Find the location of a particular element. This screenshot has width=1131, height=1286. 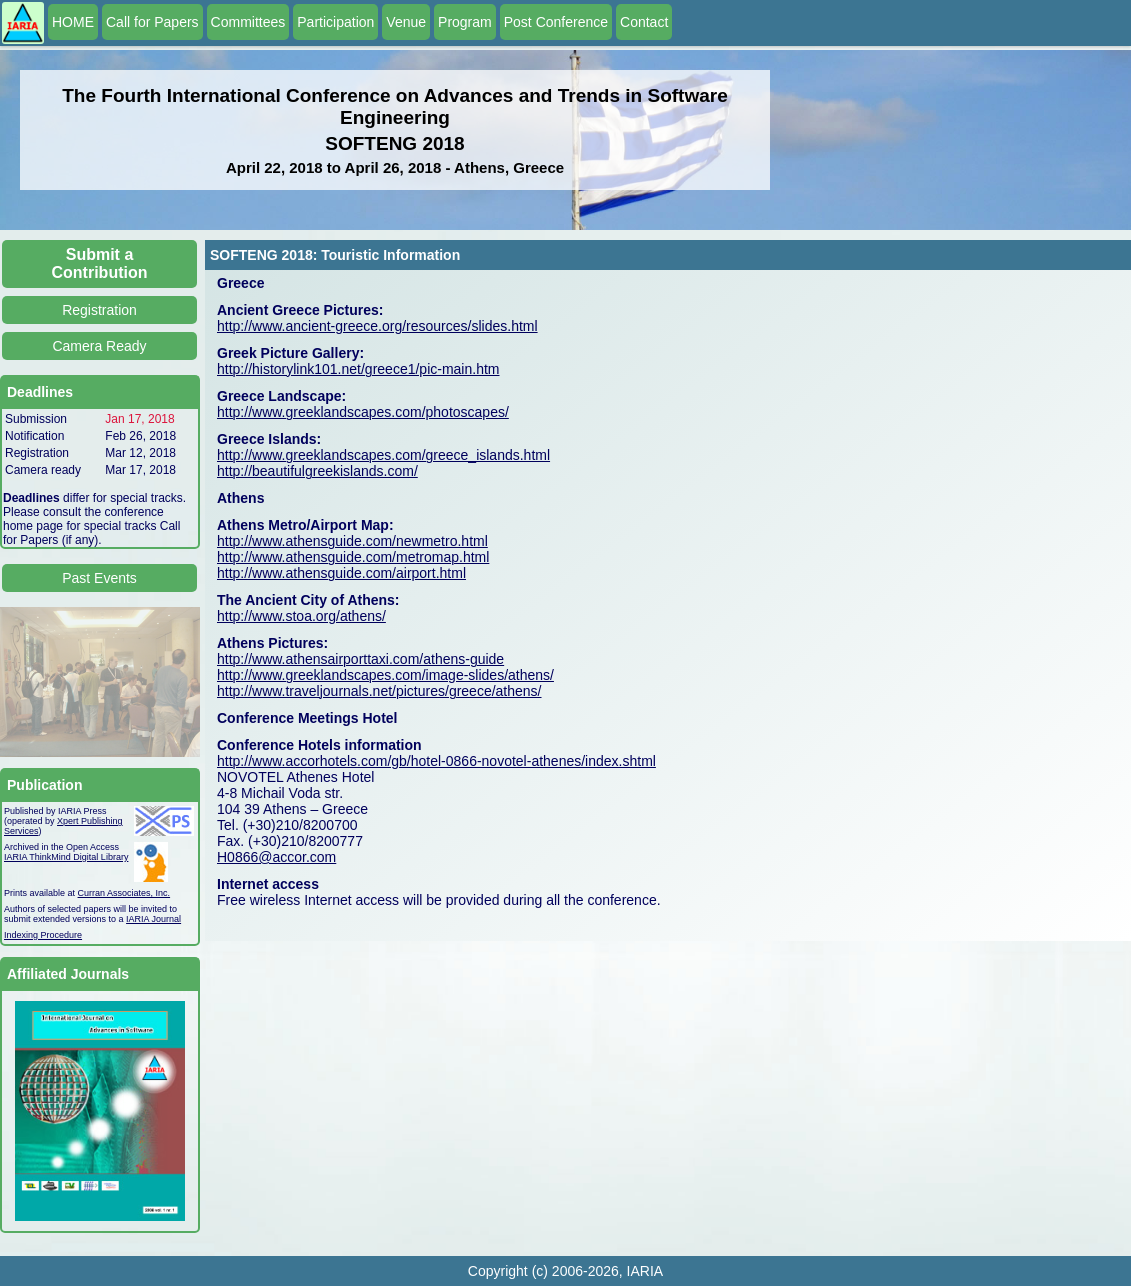

http://www.traveljournals.net/pictures/greece/athens/ is located at coordinates (379, 691).